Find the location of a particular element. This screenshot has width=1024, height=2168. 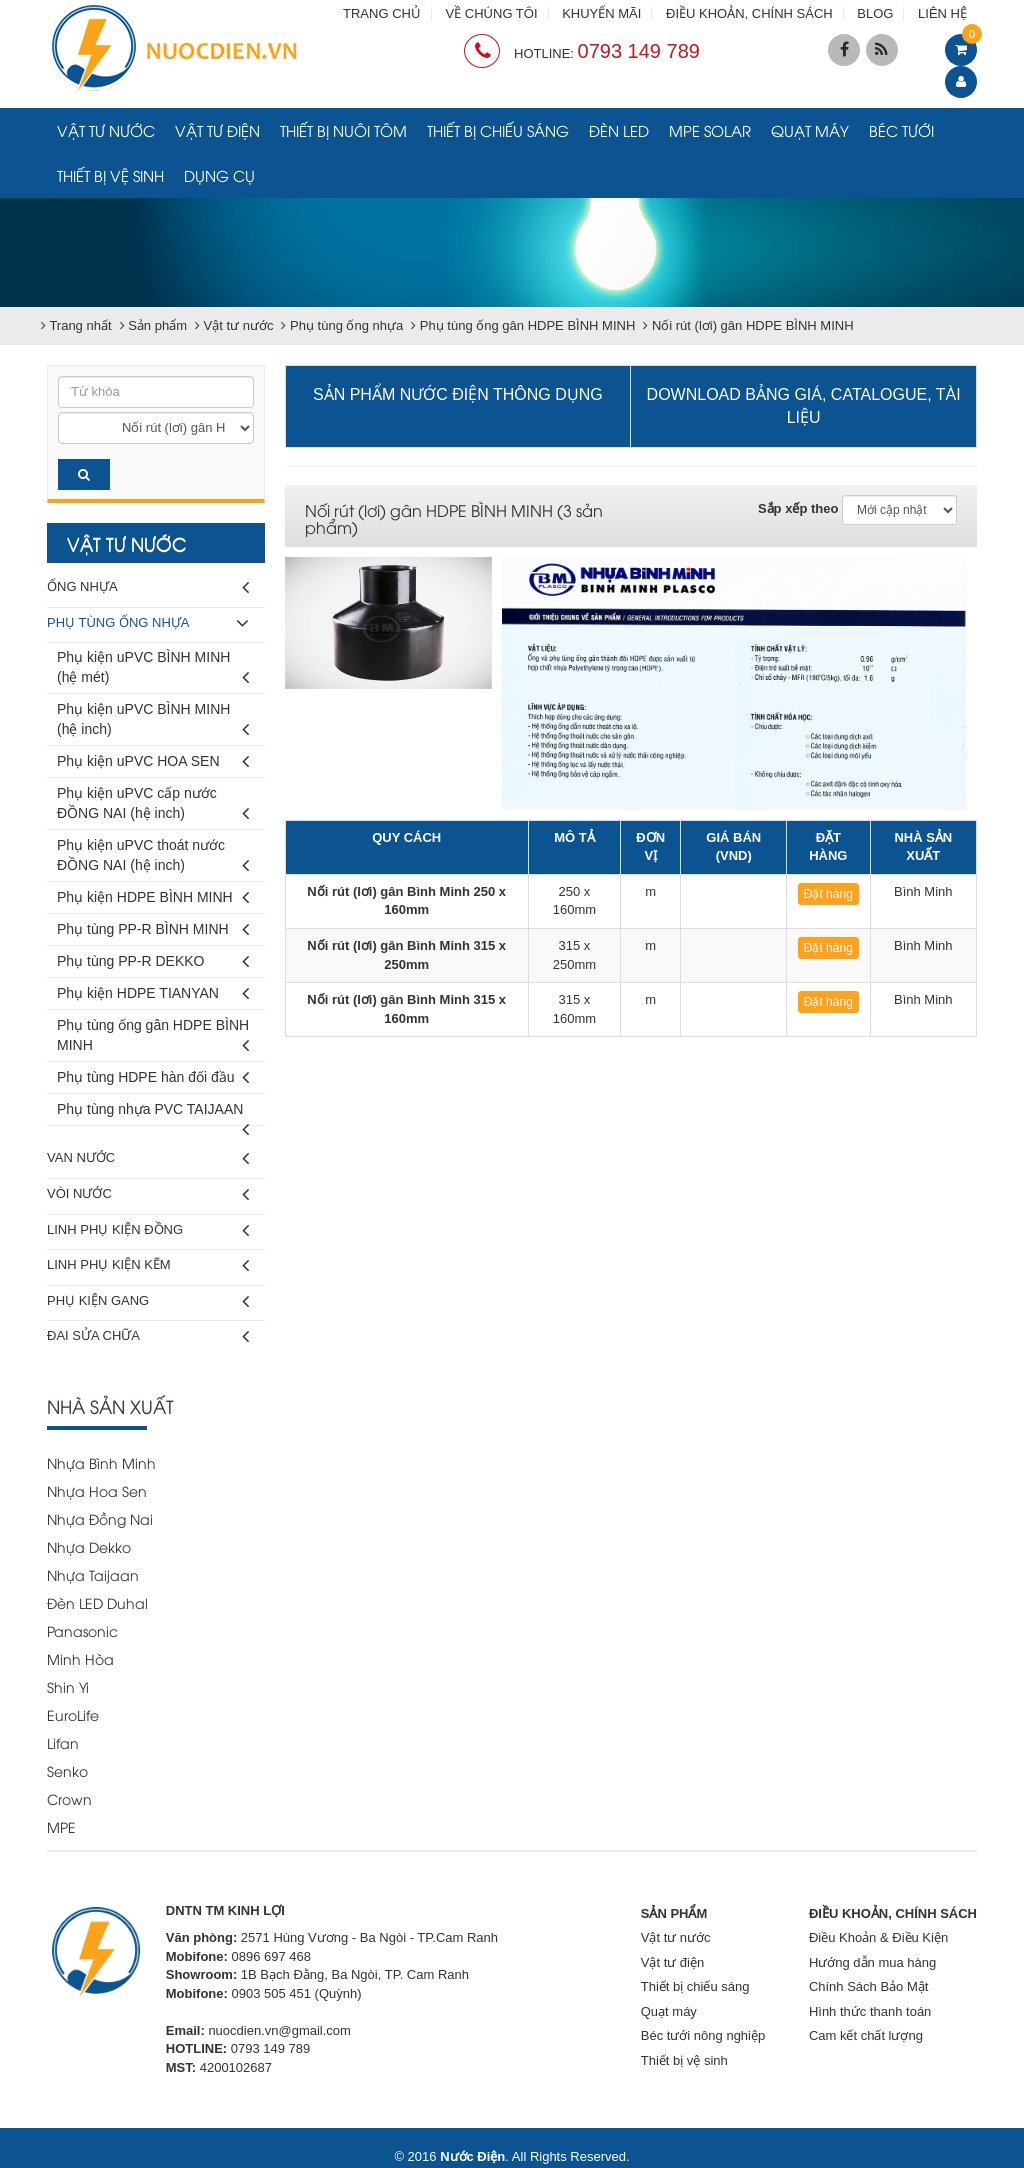

Phụ kiện uPVC BÌNH MINH (hệ mét) is located at coordinates (153, 670).